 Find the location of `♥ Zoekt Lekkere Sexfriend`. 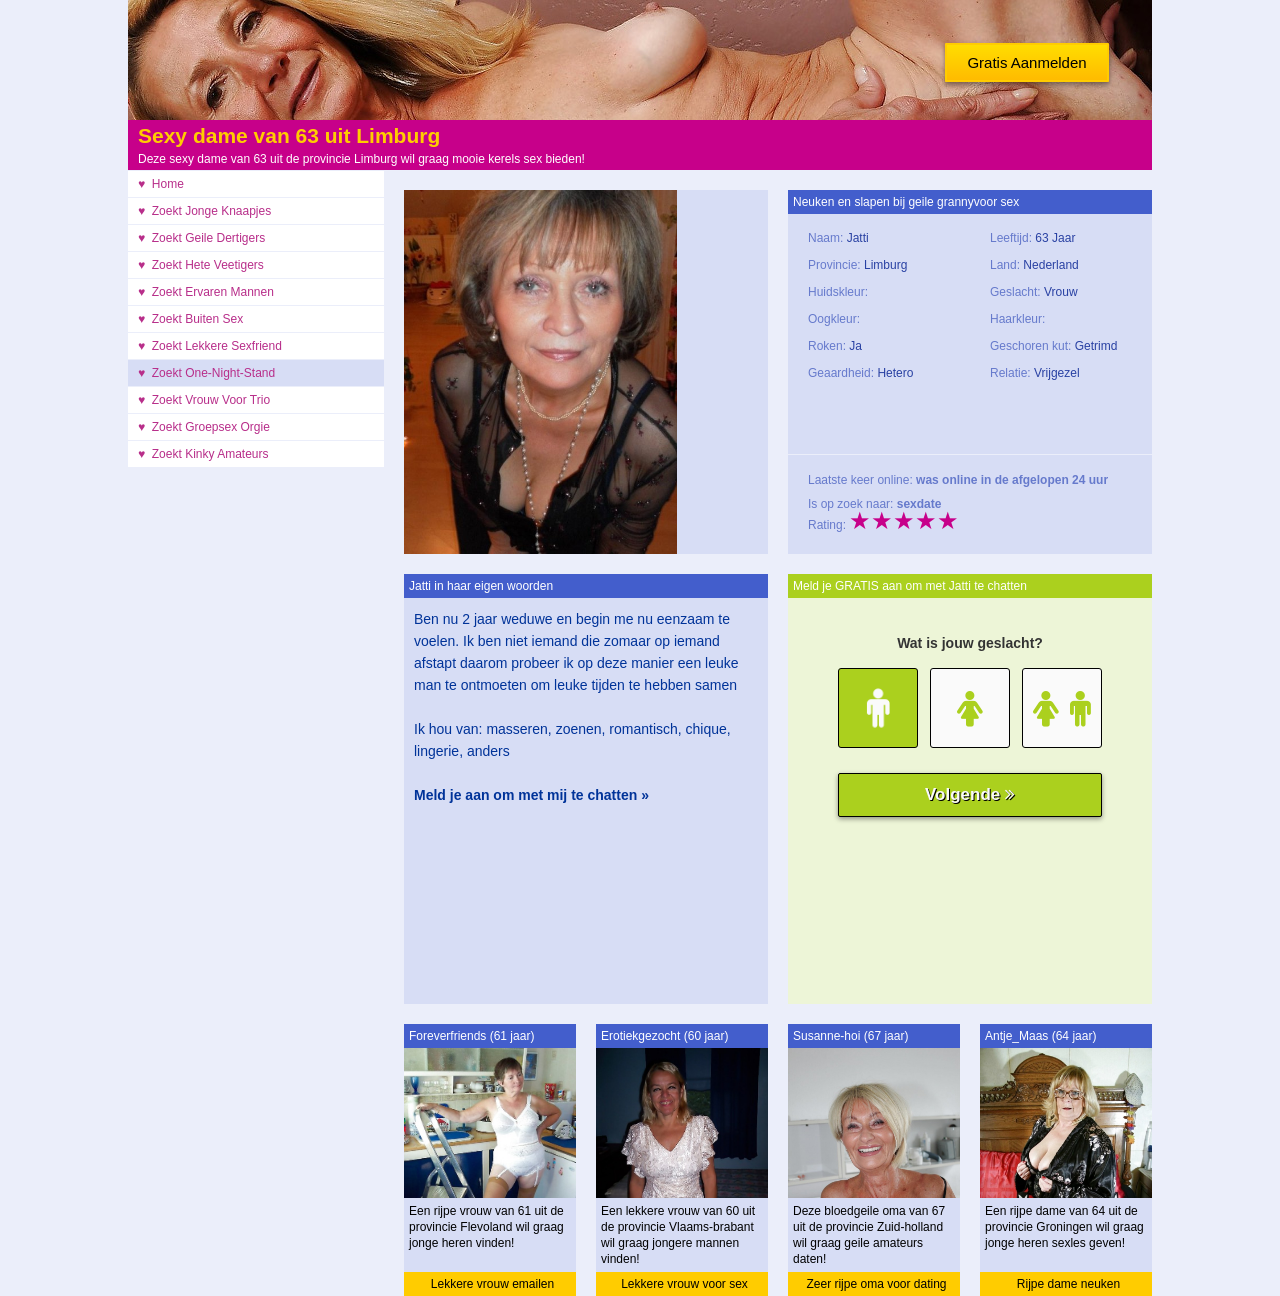

♥ Zoekt Lekkere Sexfriend is located at coordinates (210, 346).